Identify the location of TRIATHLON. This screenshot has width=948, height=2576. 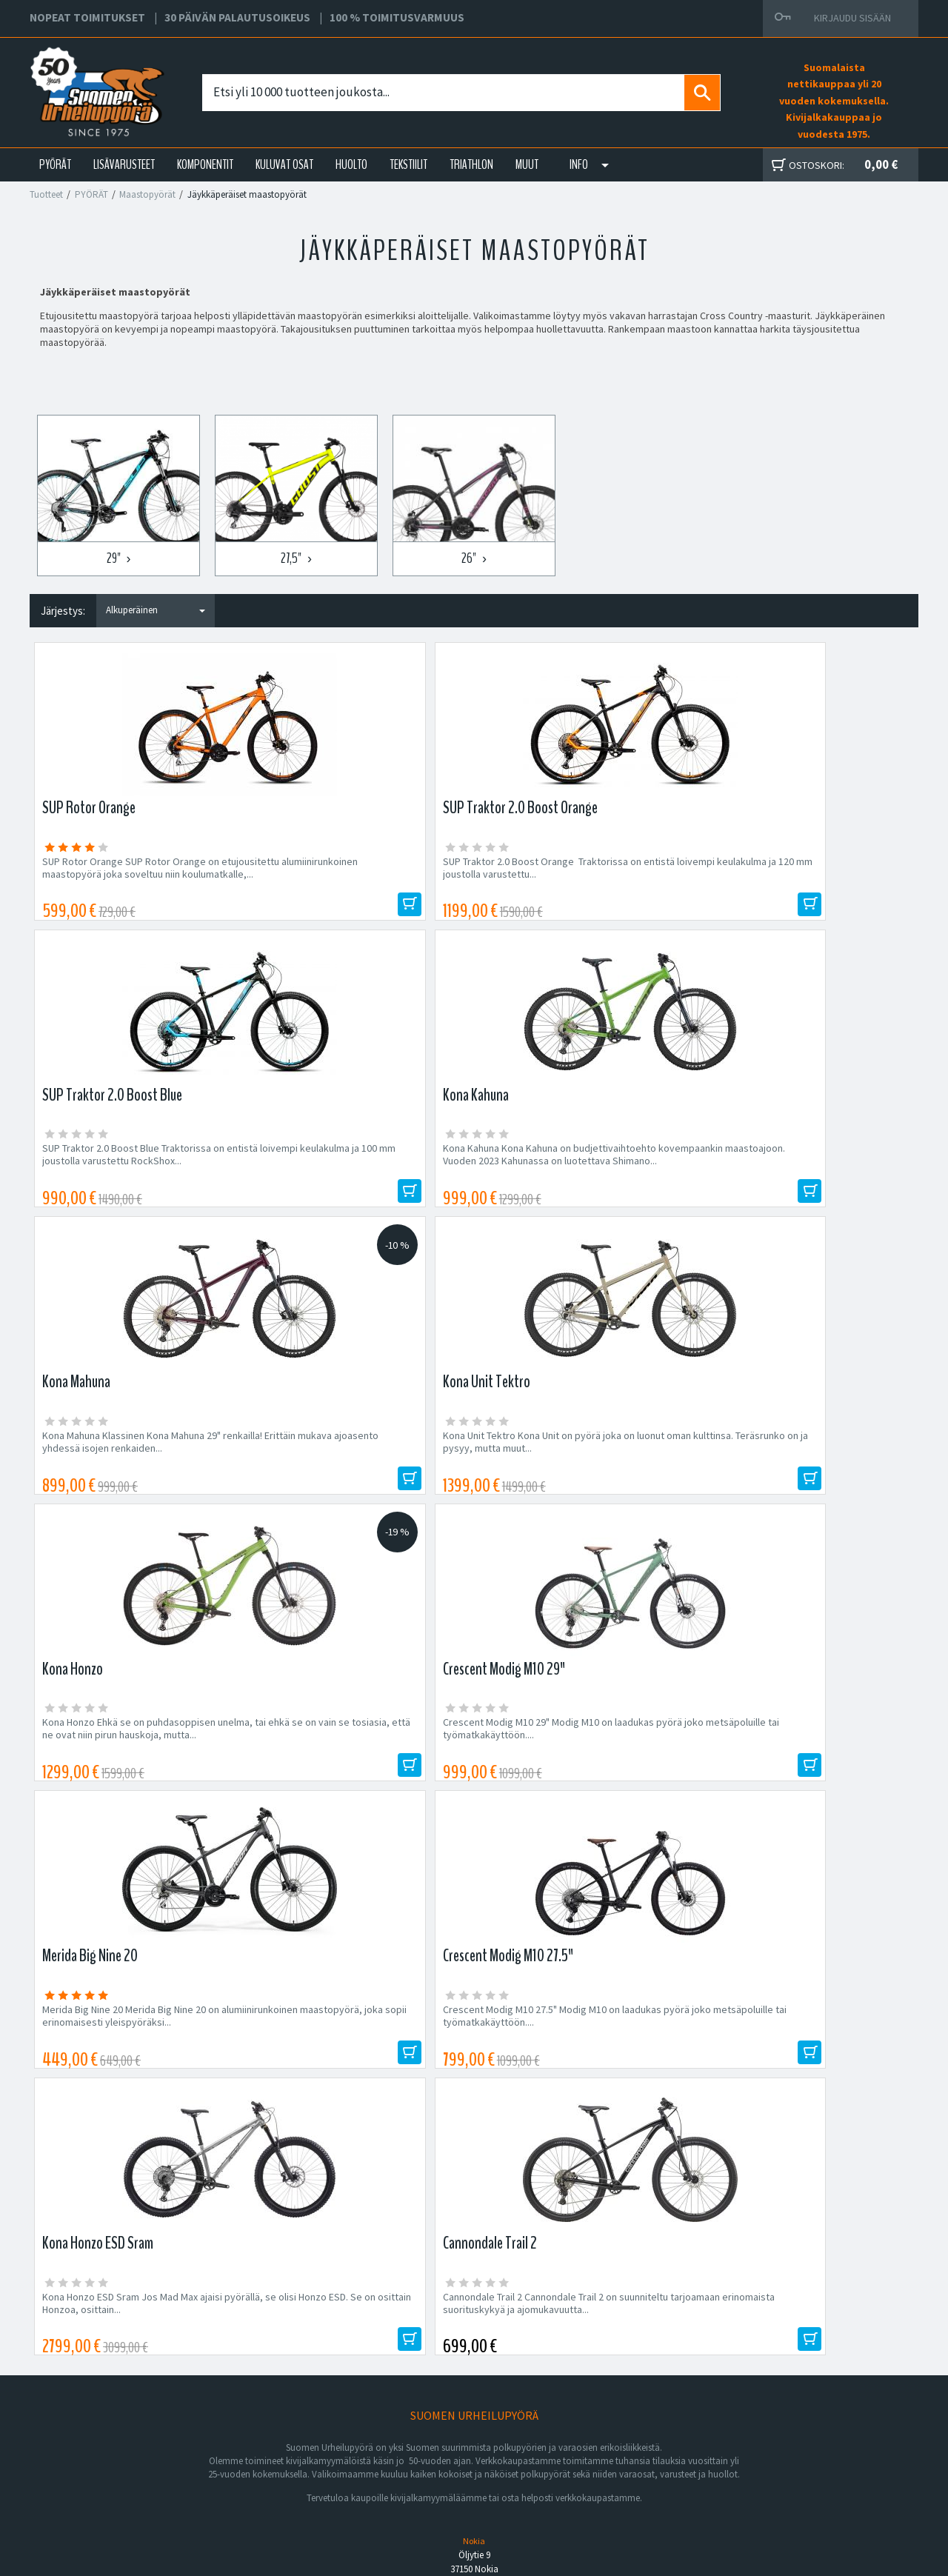
(471, 164).